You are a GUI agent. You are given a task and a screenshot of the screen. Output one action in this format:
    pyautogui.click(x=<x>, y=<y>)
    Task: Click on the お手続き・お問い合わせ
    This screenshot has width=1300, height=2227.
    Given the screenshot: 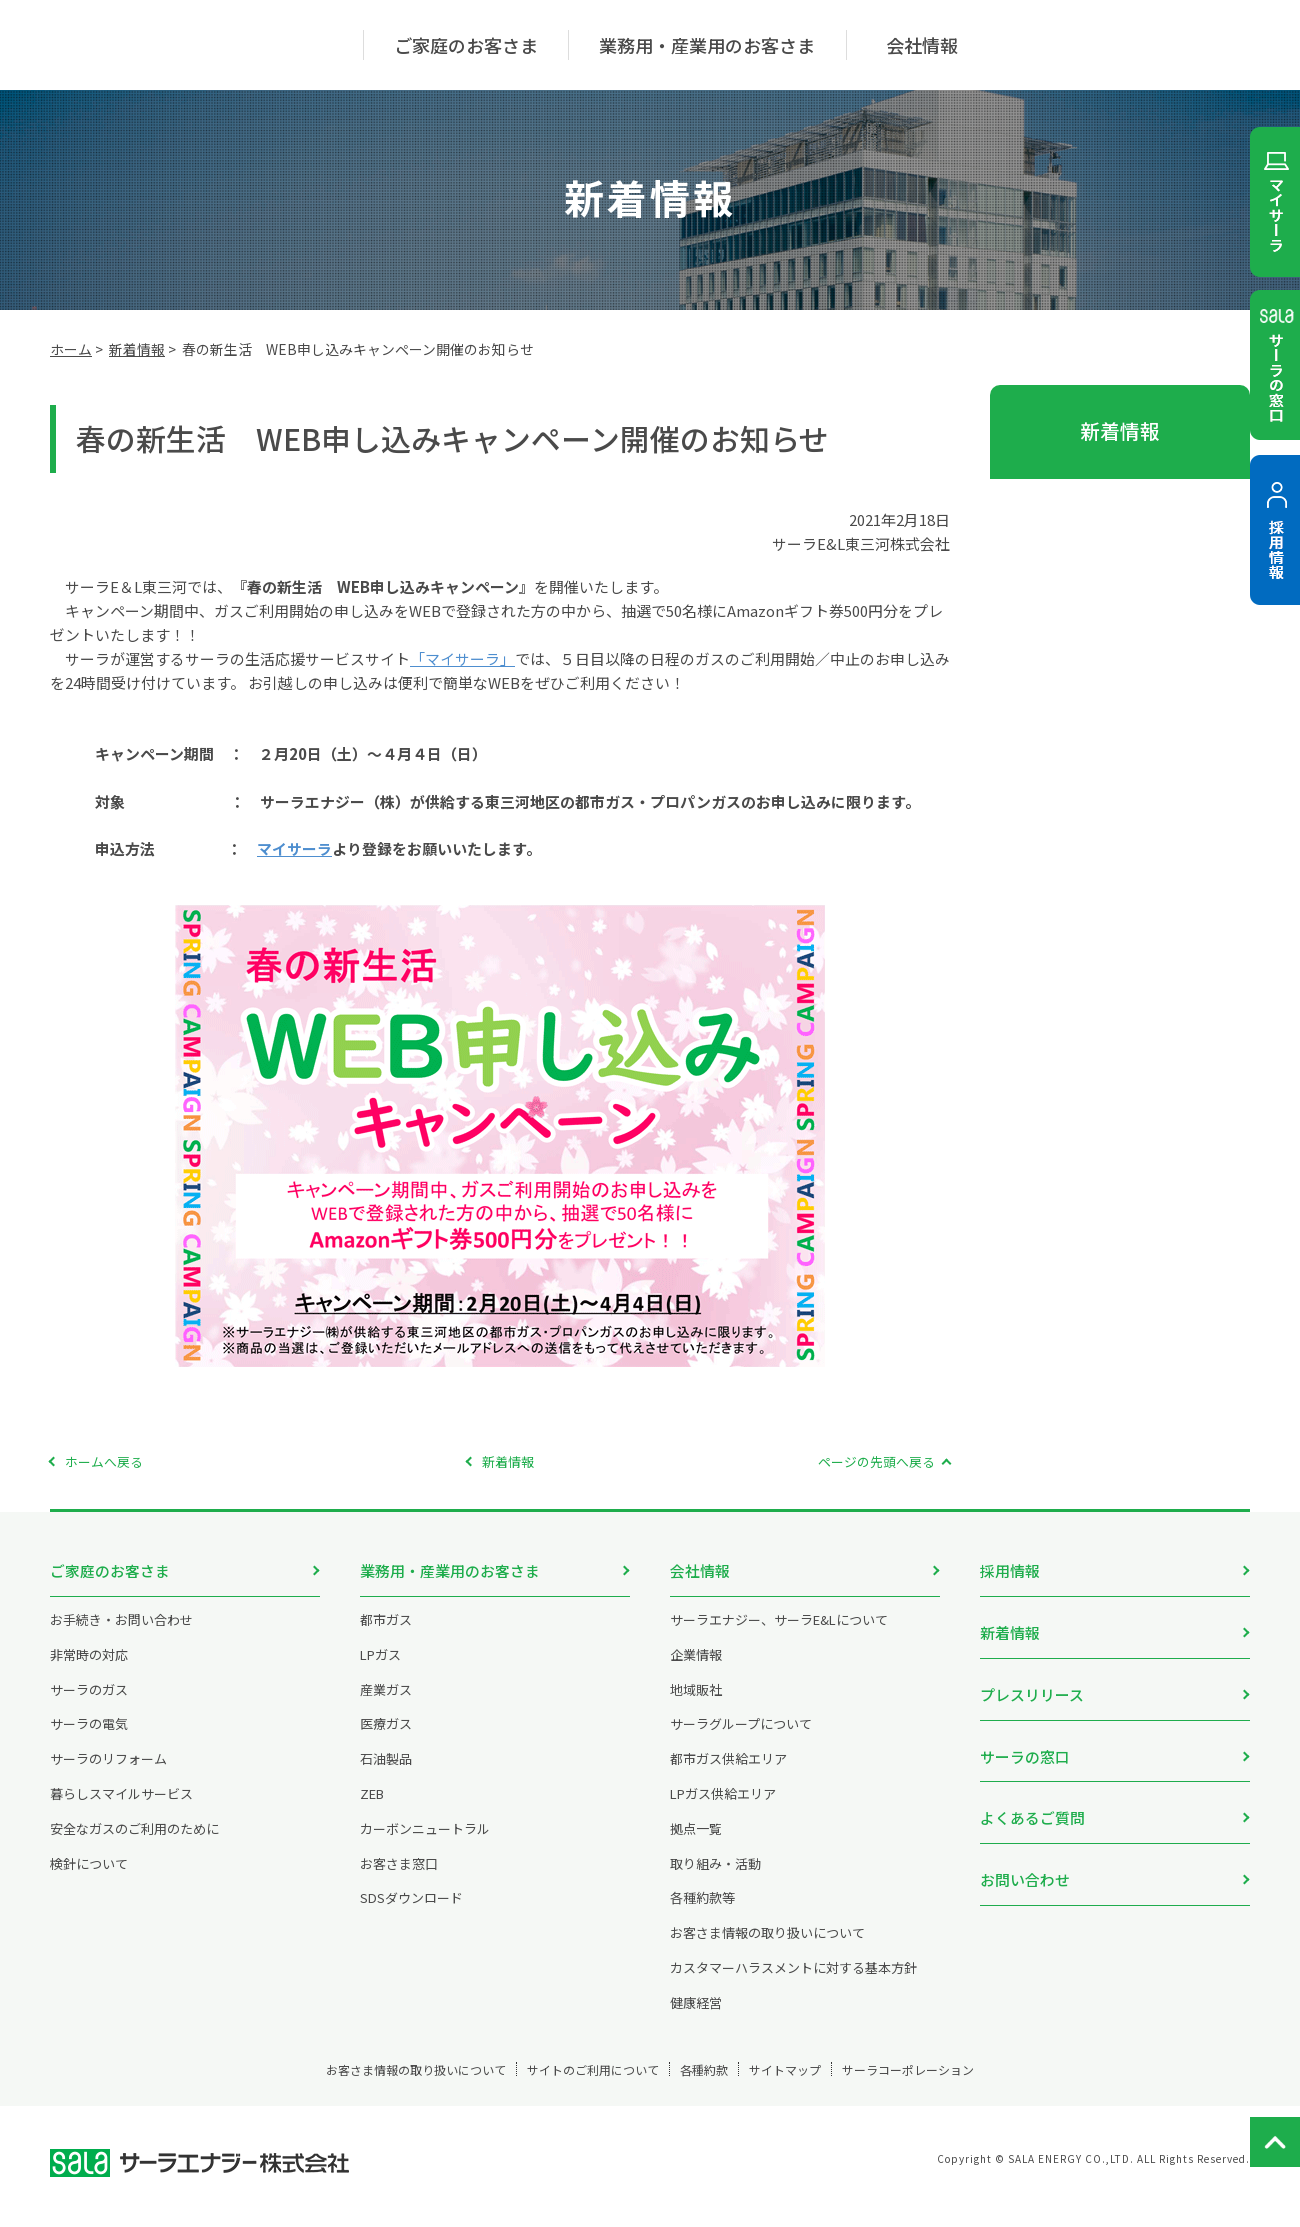 What is the action you would take?
    pyautogui.click(x=121, y=1634)
    